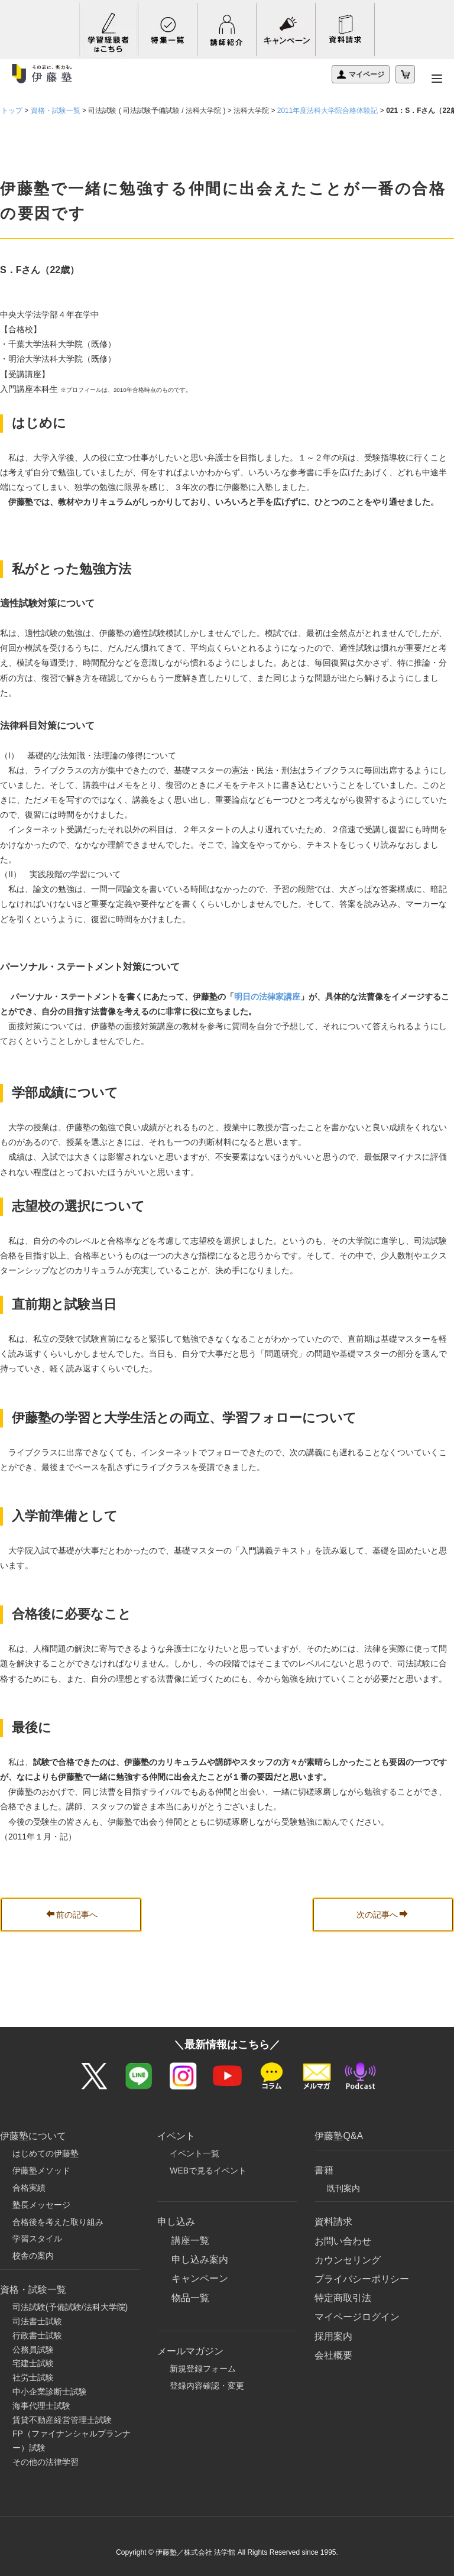  Describe the element at coordinates (37, 2321) in the screenshot. I see `司法書士試験` at that location.